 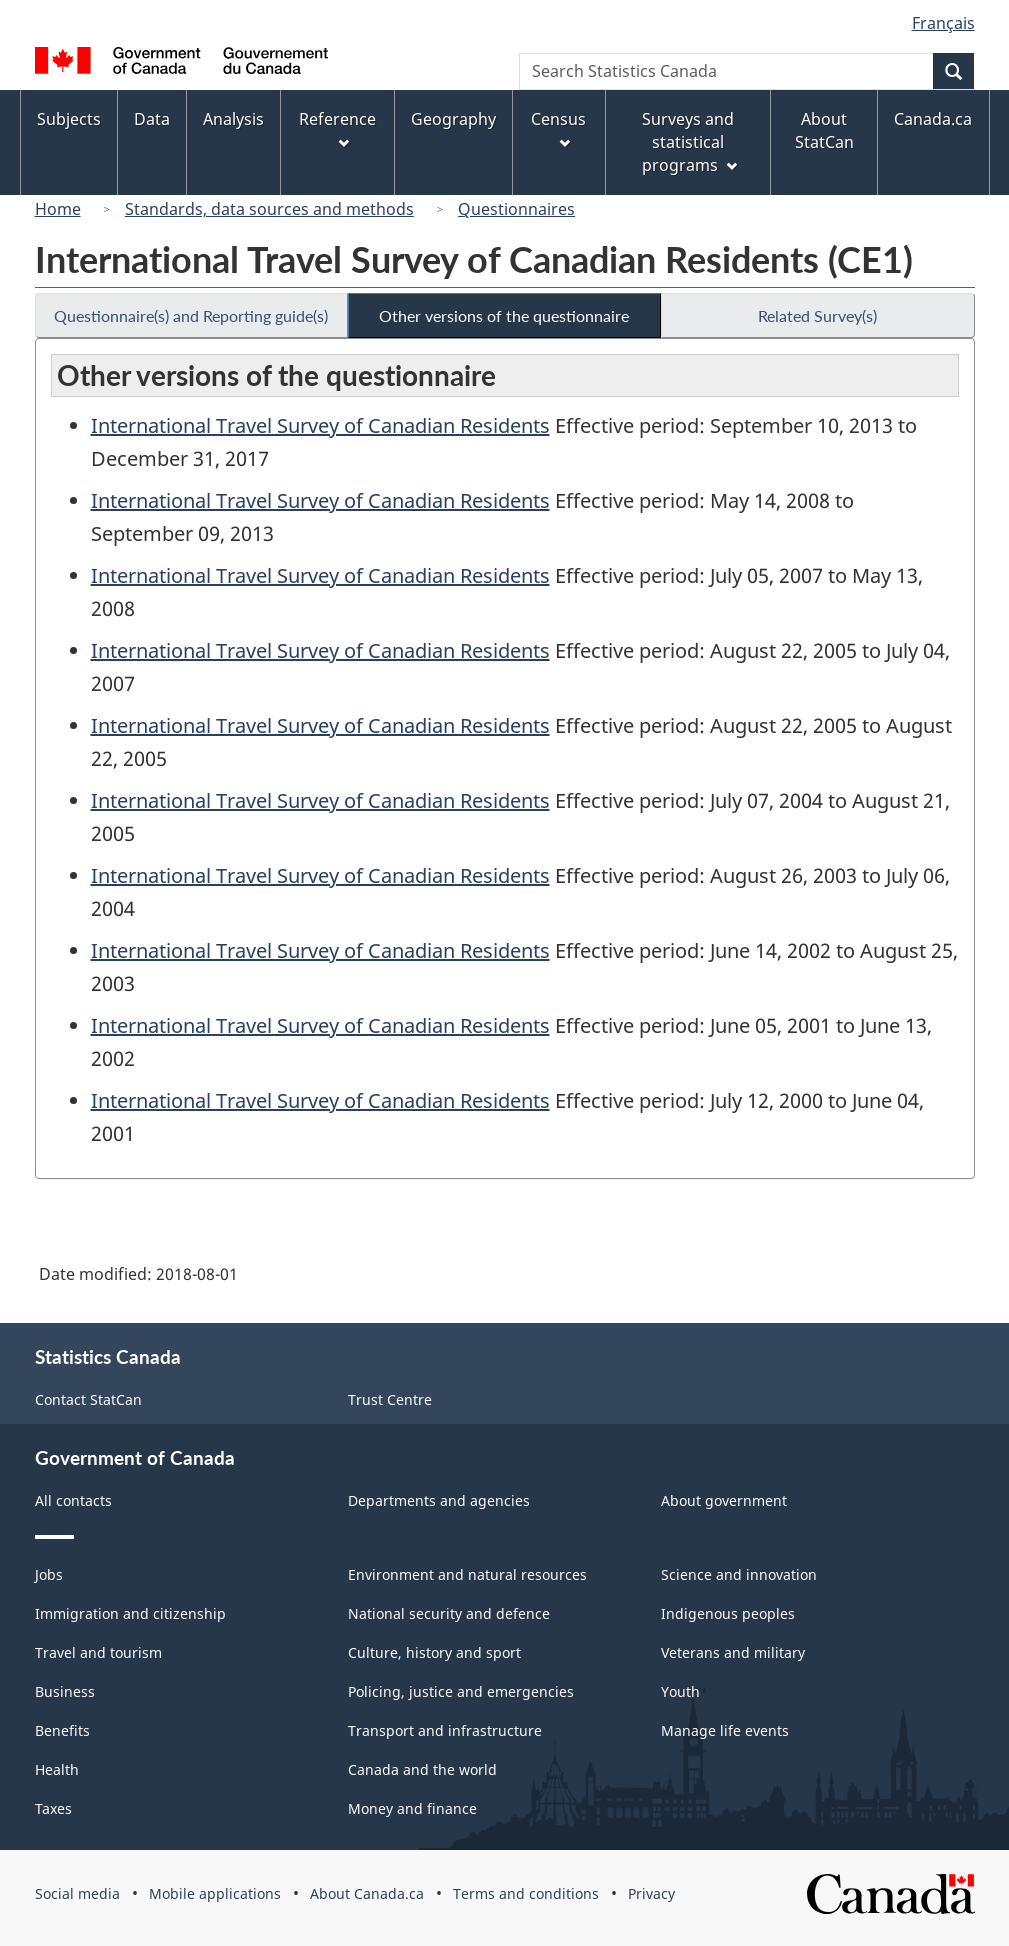 I want to click on Contact StatCan, so click(x=88, y=1399).